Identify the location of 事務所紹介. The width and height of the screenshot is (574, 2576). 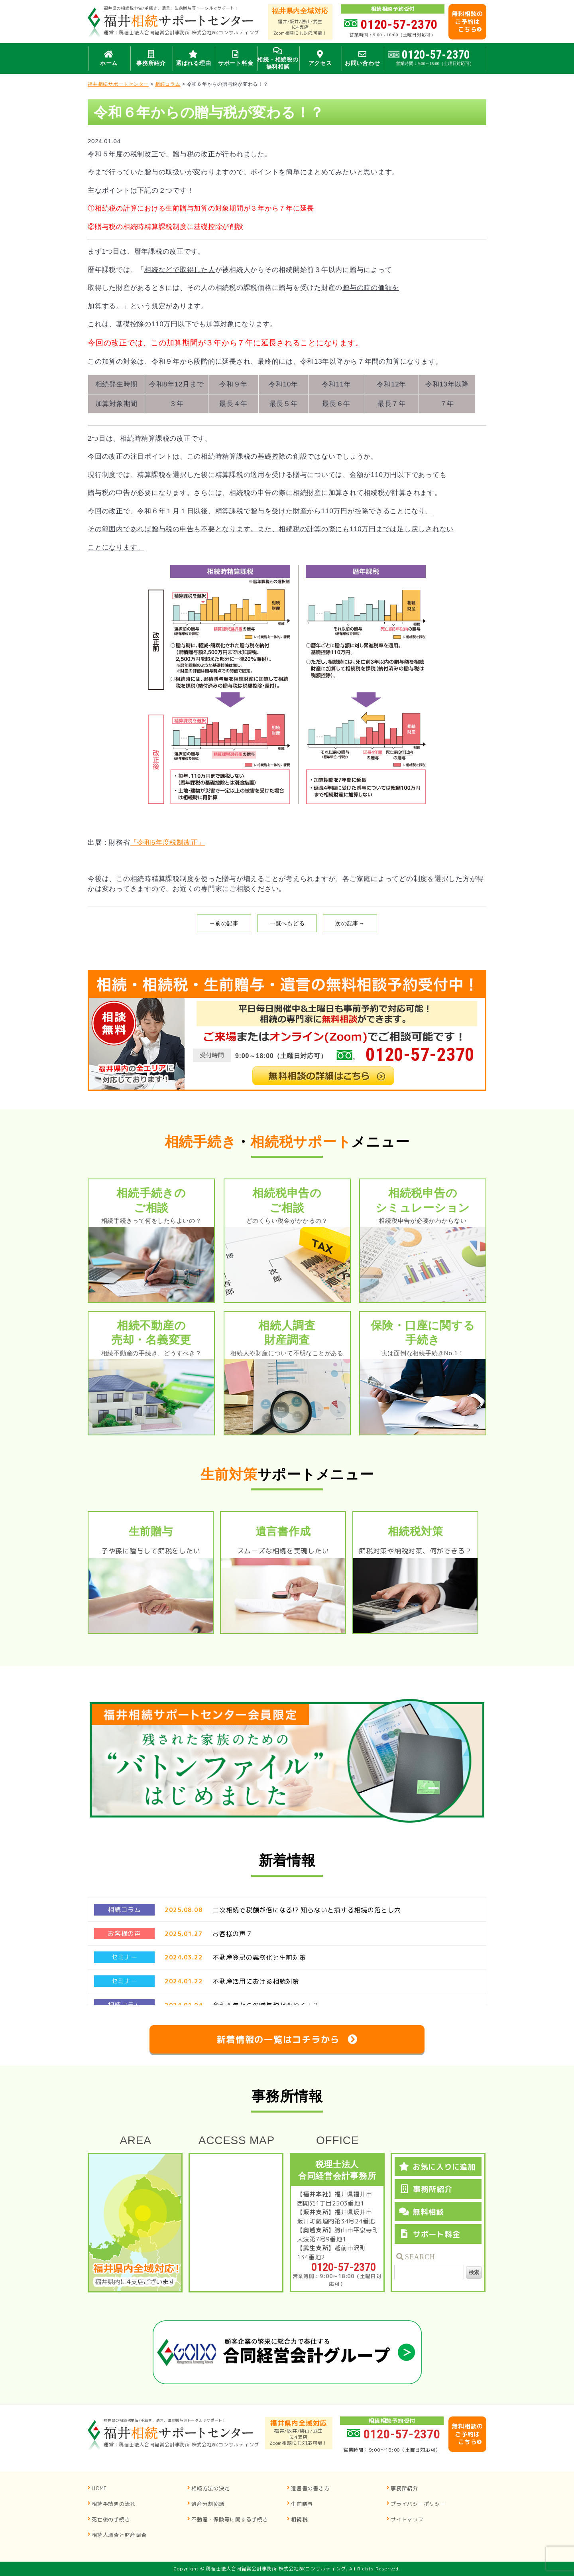
(404, 2488).